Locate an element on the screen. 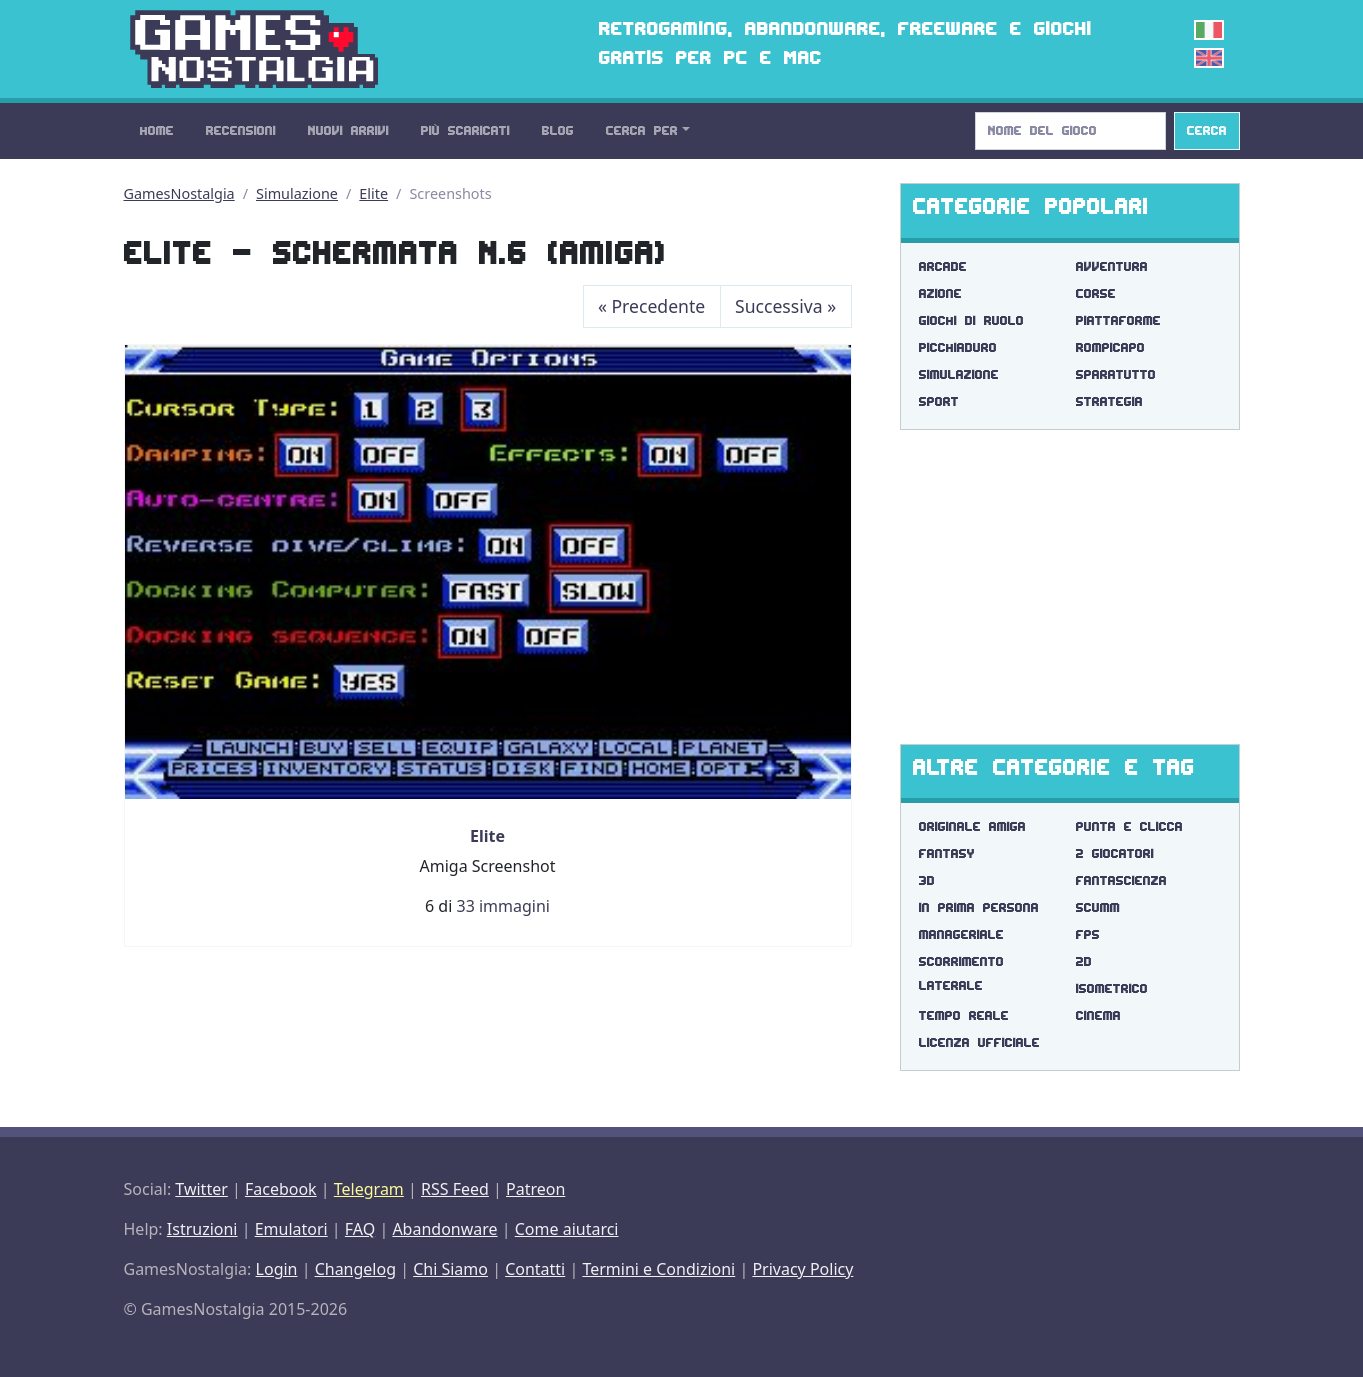  Patreon is located at coordinates (535, 1189).